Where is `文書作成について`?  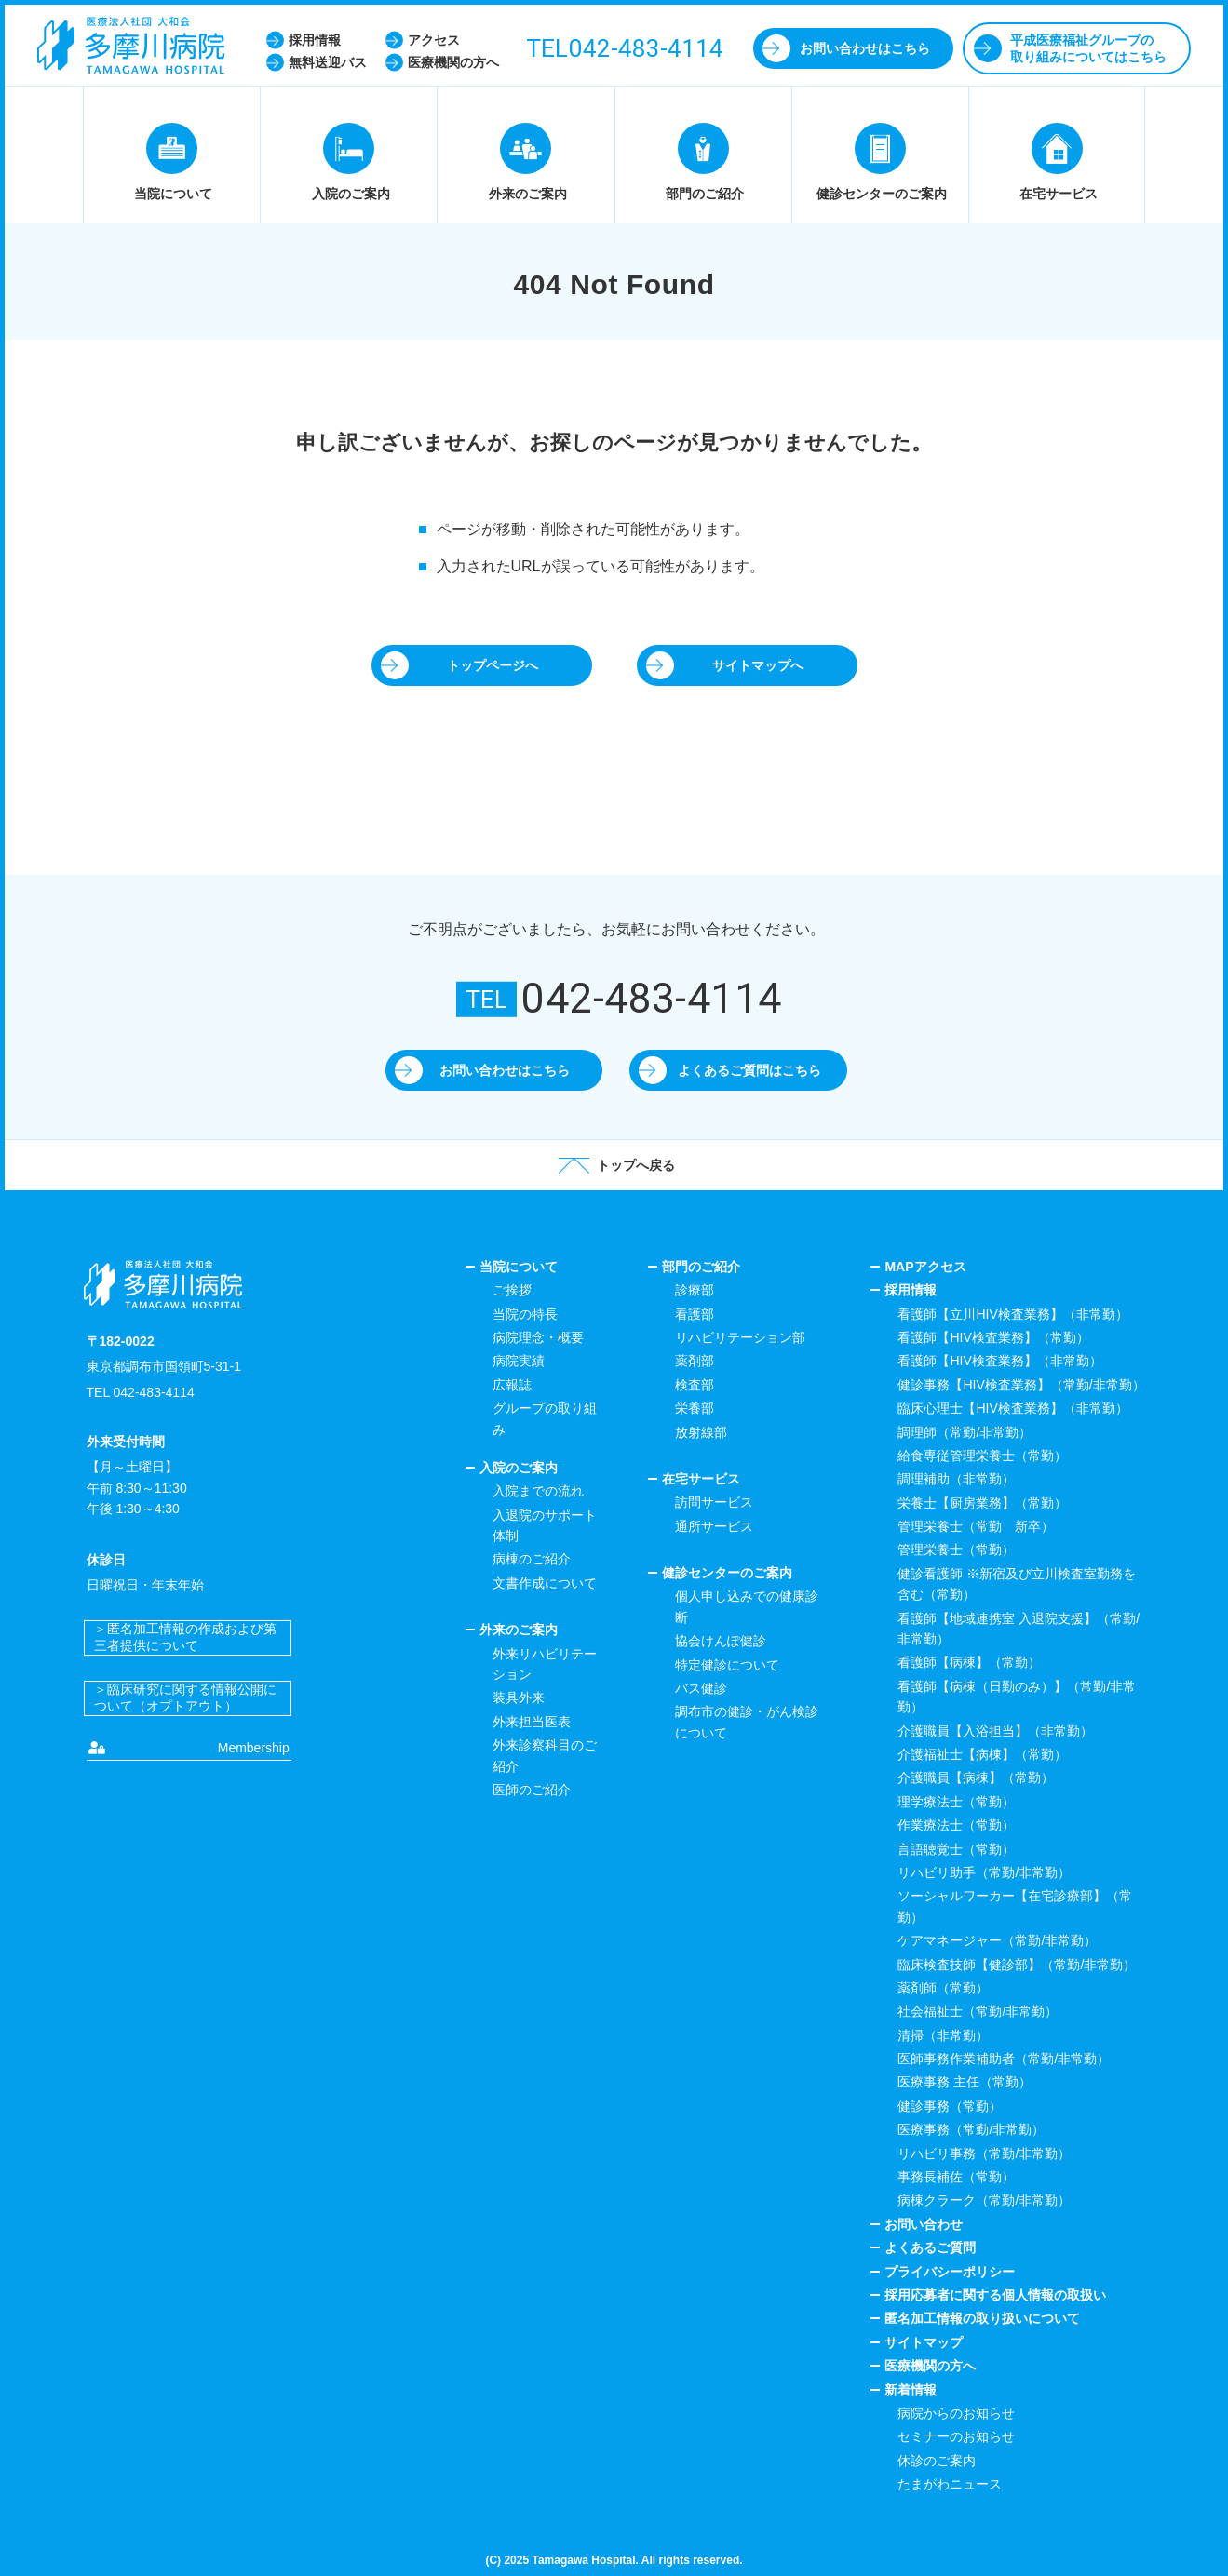
文書作成について is located at coordinates (545, 1583).